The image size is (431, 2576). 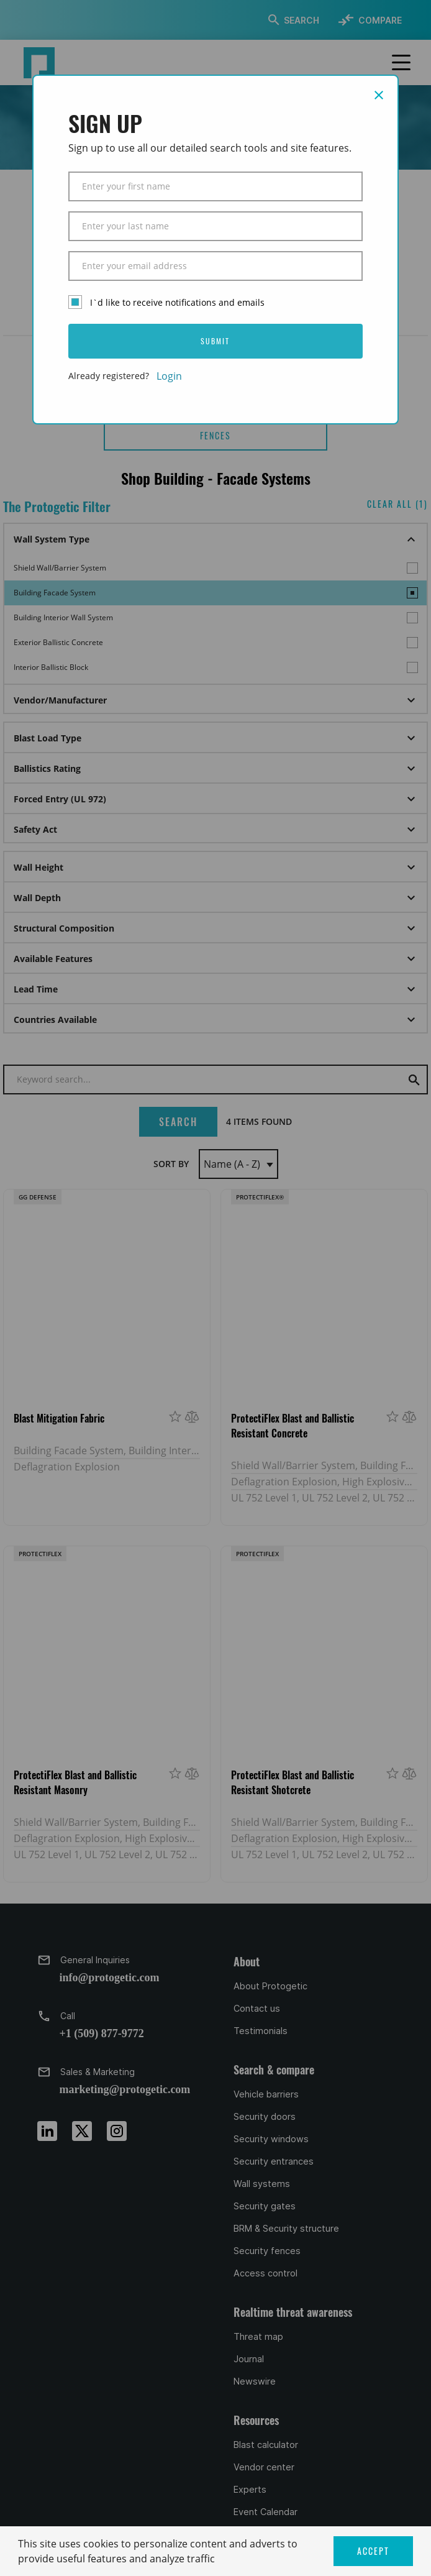 What do you see at coordinates (169, 376) in the screenshot?
I see `Login` at bounding box center [169, 376].